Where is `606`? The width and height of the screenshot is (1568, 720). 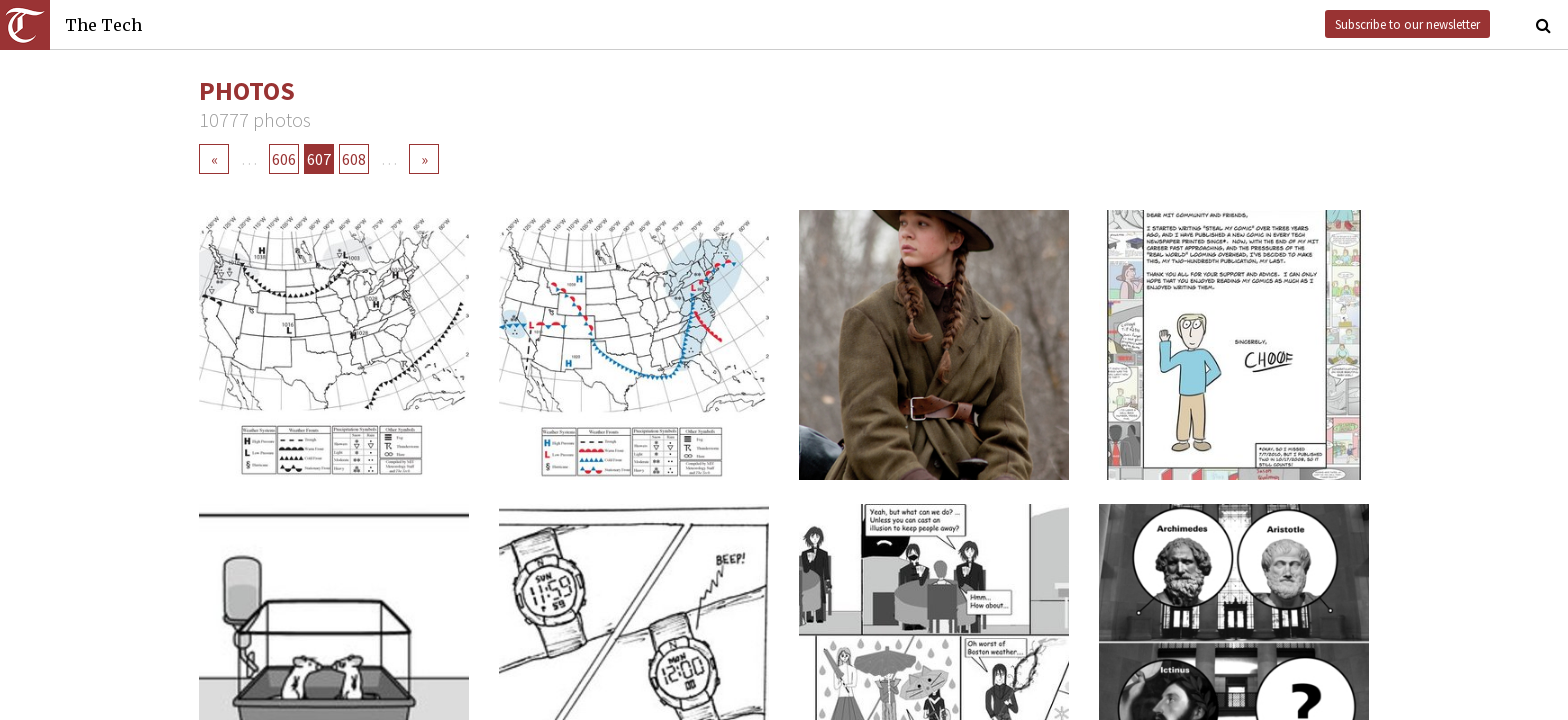 606 is located at coordinates (284, 159).